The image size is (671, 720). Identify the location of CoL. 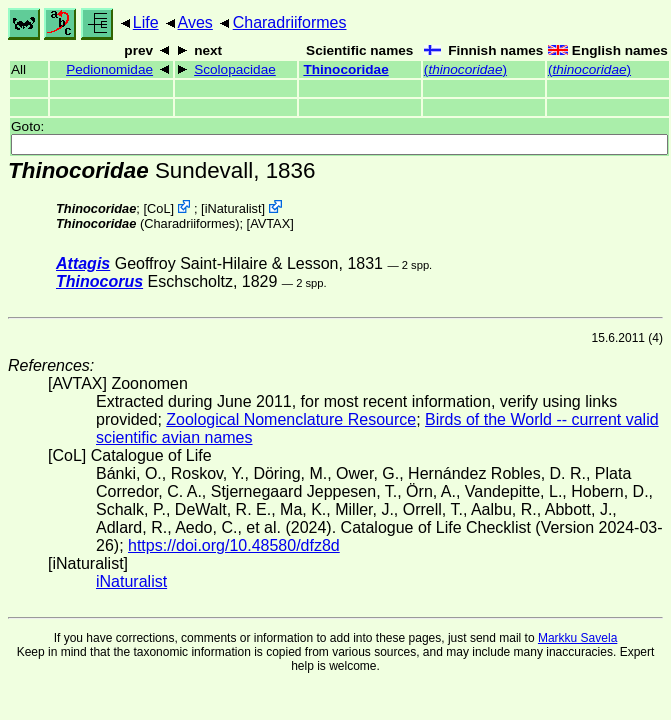
(158, 208).